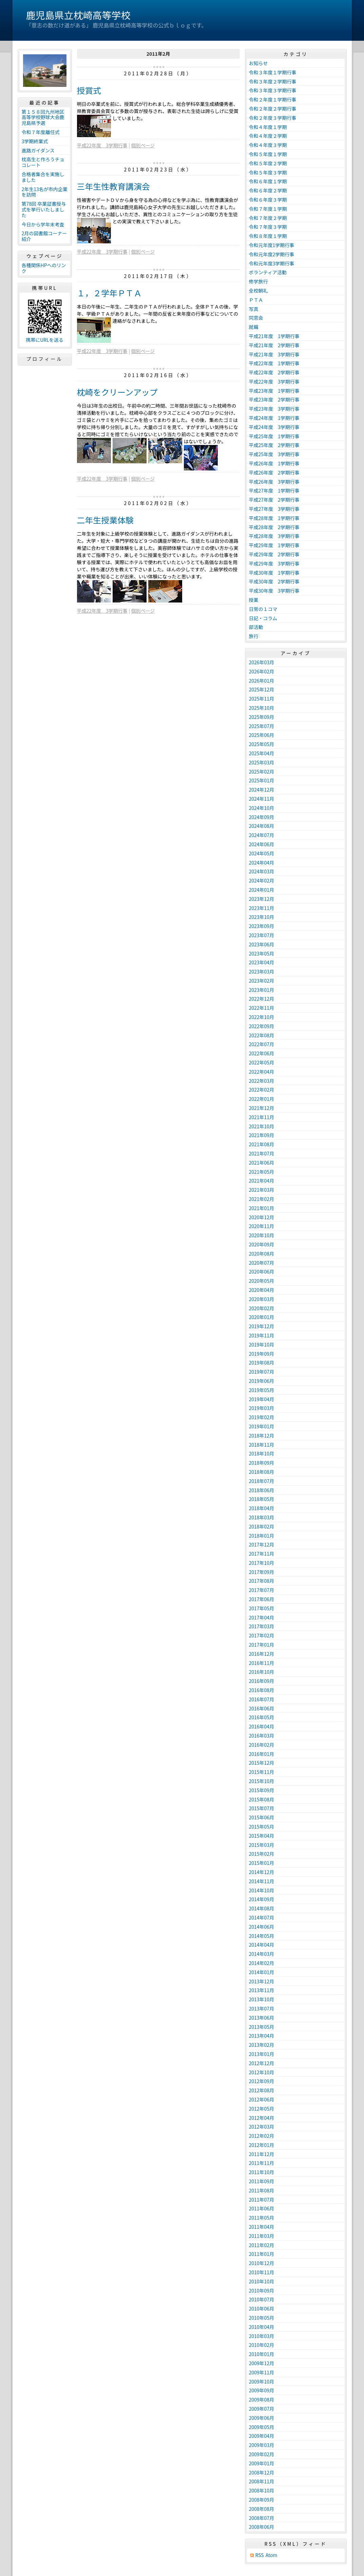 Image resolution: width=364 pixels, height=2576 pixels. I want to click on 令和８年度１学期, so click(268, 236).